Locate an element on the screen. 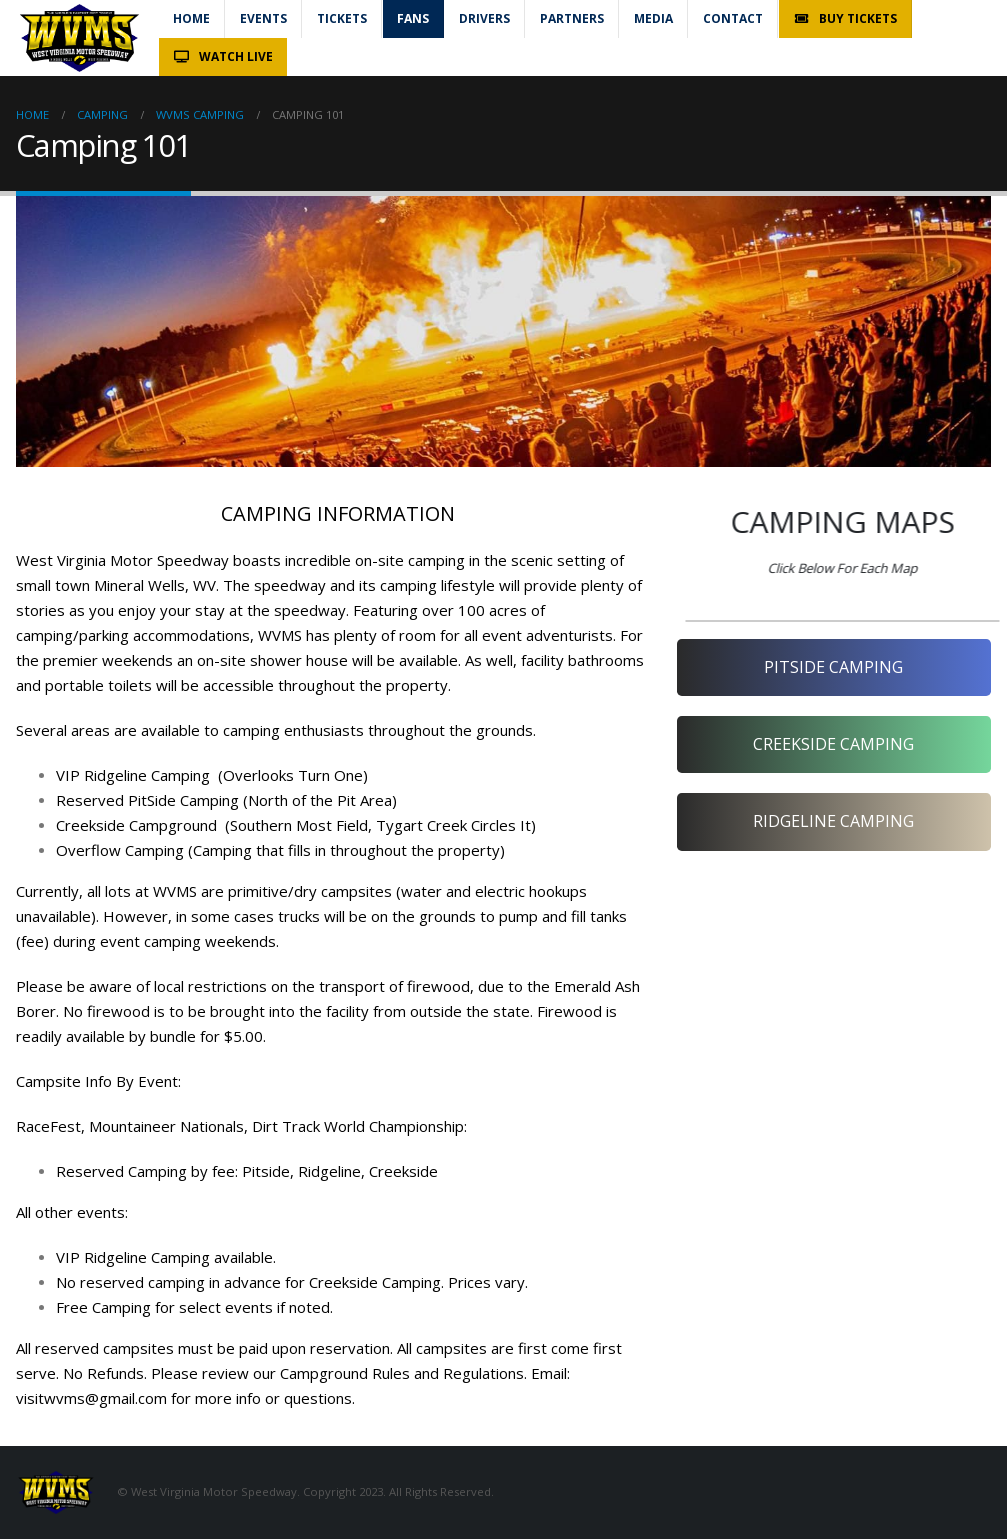 The height and width of the screenshot is (1539, 1007). Home is located at coordinates (191, 18).